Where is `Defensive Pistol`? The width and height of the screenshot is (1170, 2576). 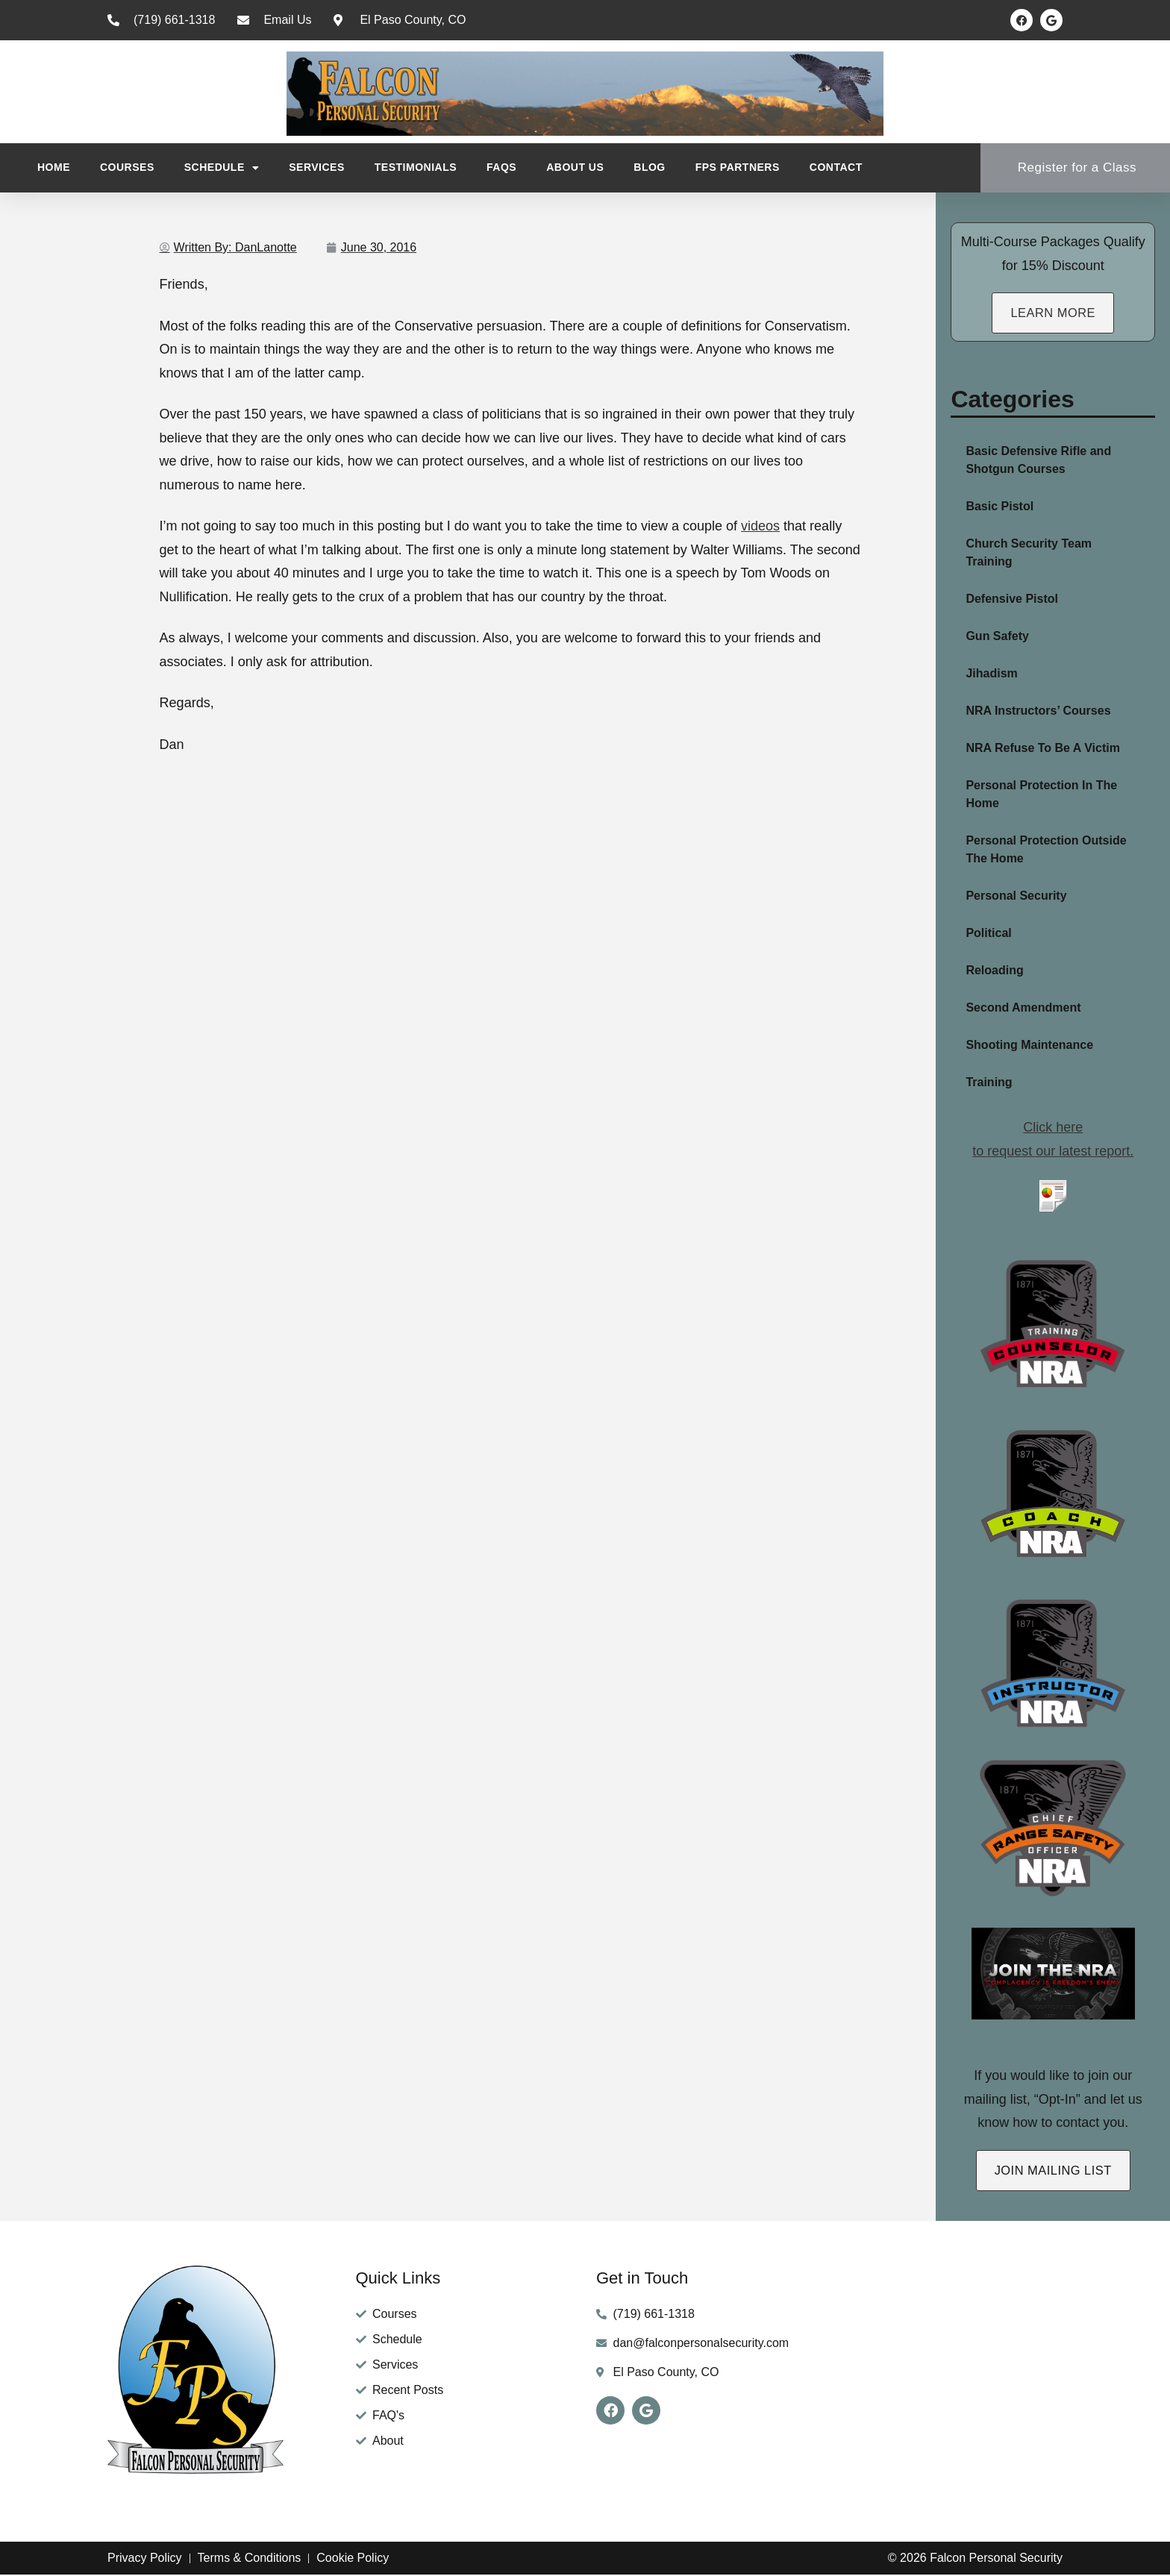
Defensive Pistol is located at coordinates (1012, 599).